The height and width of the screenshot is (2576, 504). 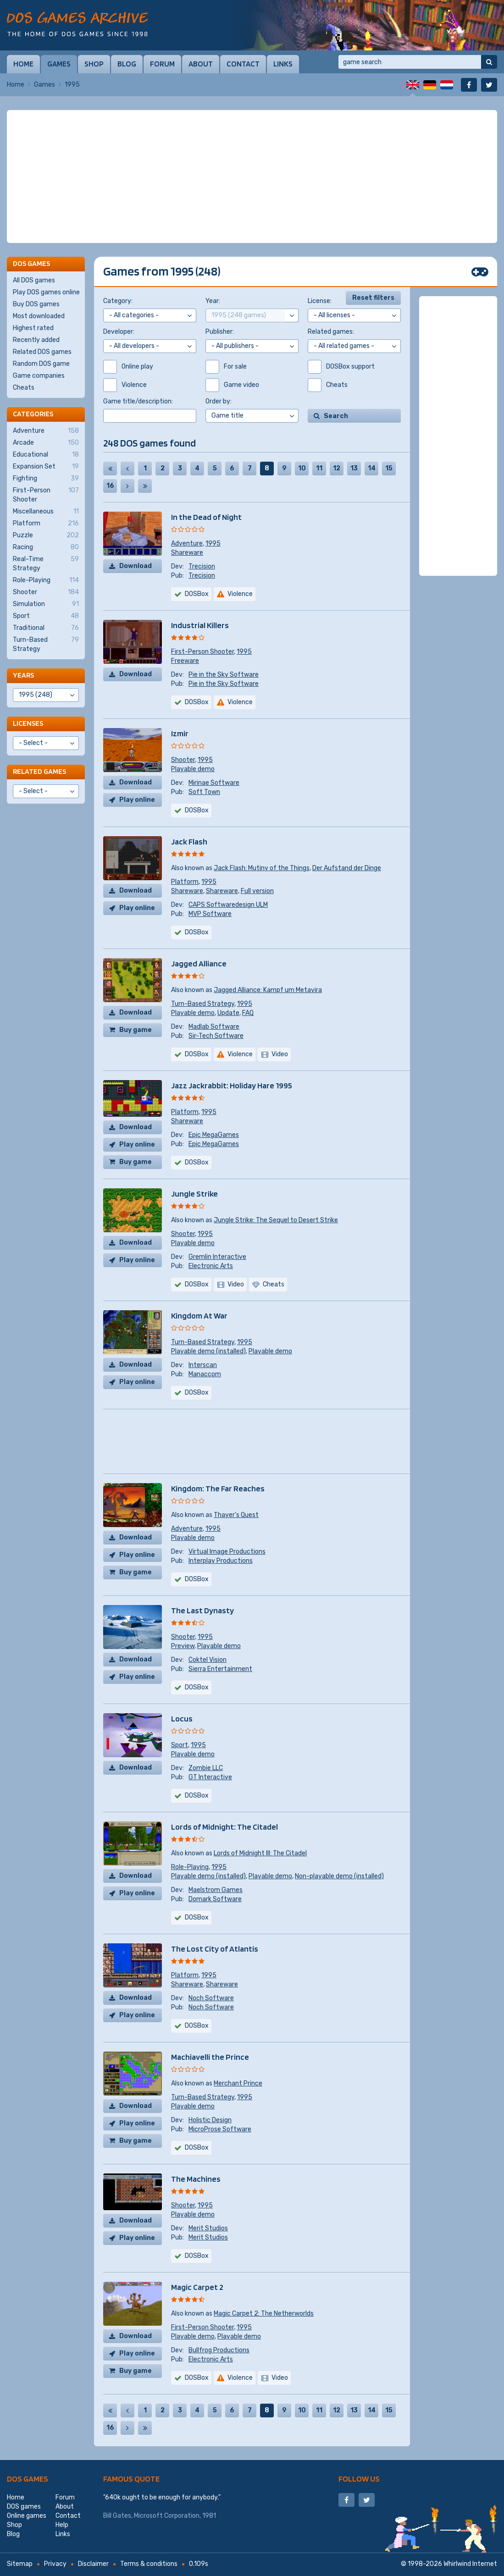 I want to click on Puzzle, so click(x=46, y=535).